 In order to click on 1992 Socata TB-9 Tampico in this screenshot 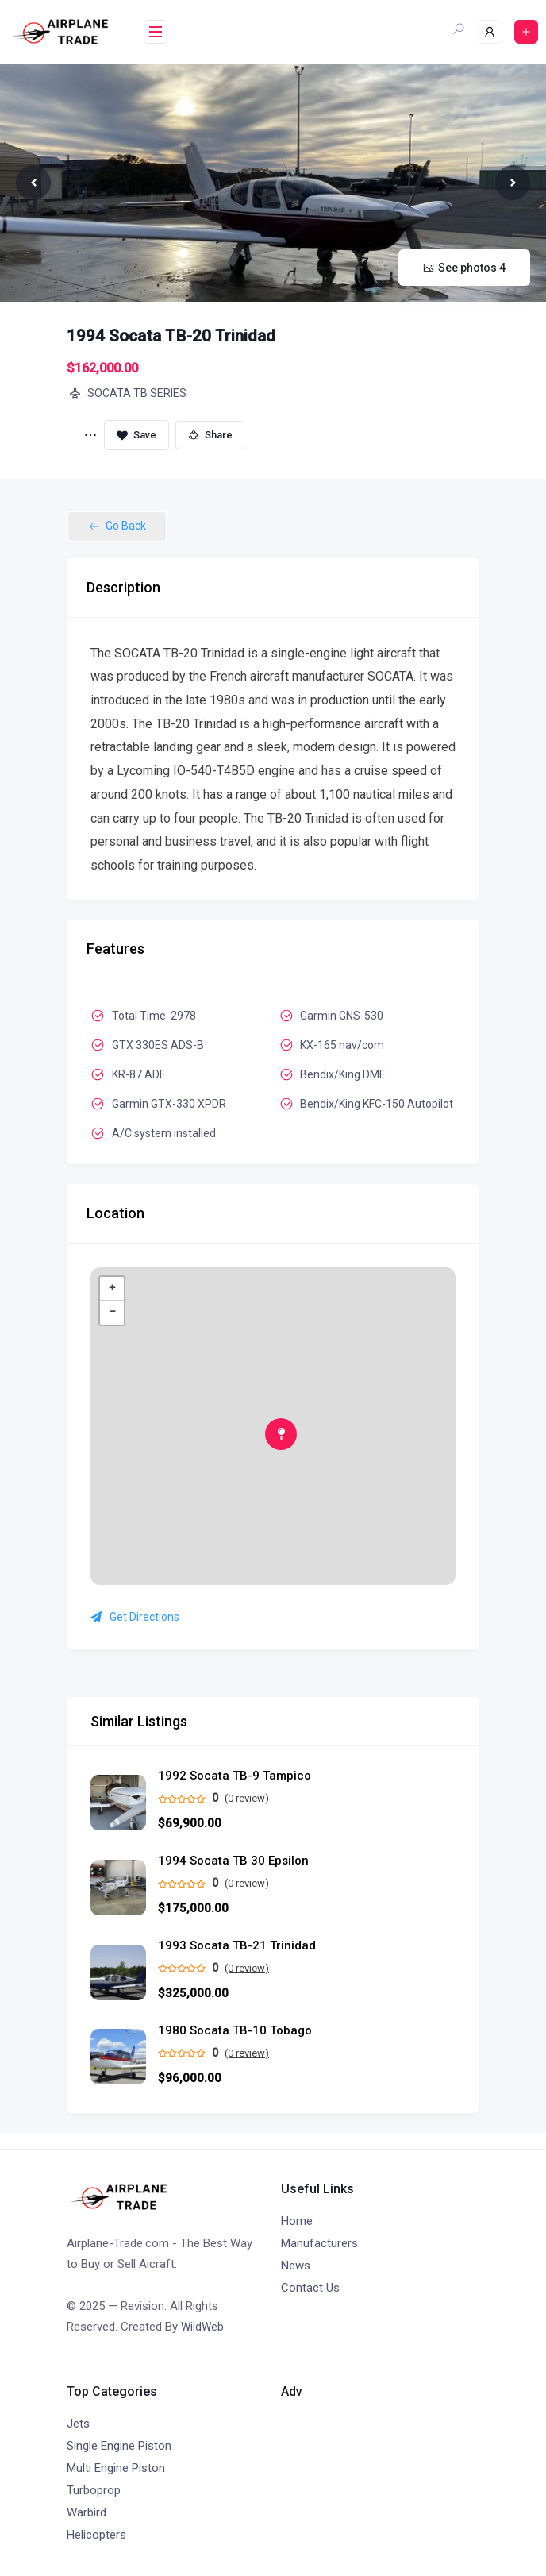, I will do `click(234, 1776)`.